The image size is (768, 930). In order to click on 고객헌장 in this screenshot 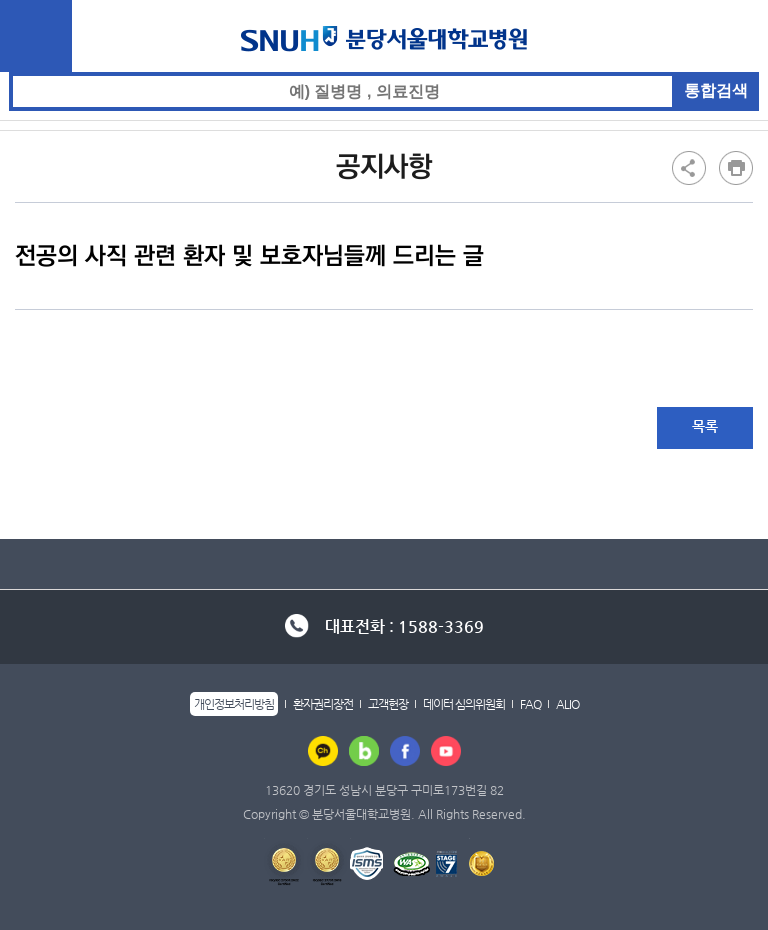, I will do `click(388, 704)`.